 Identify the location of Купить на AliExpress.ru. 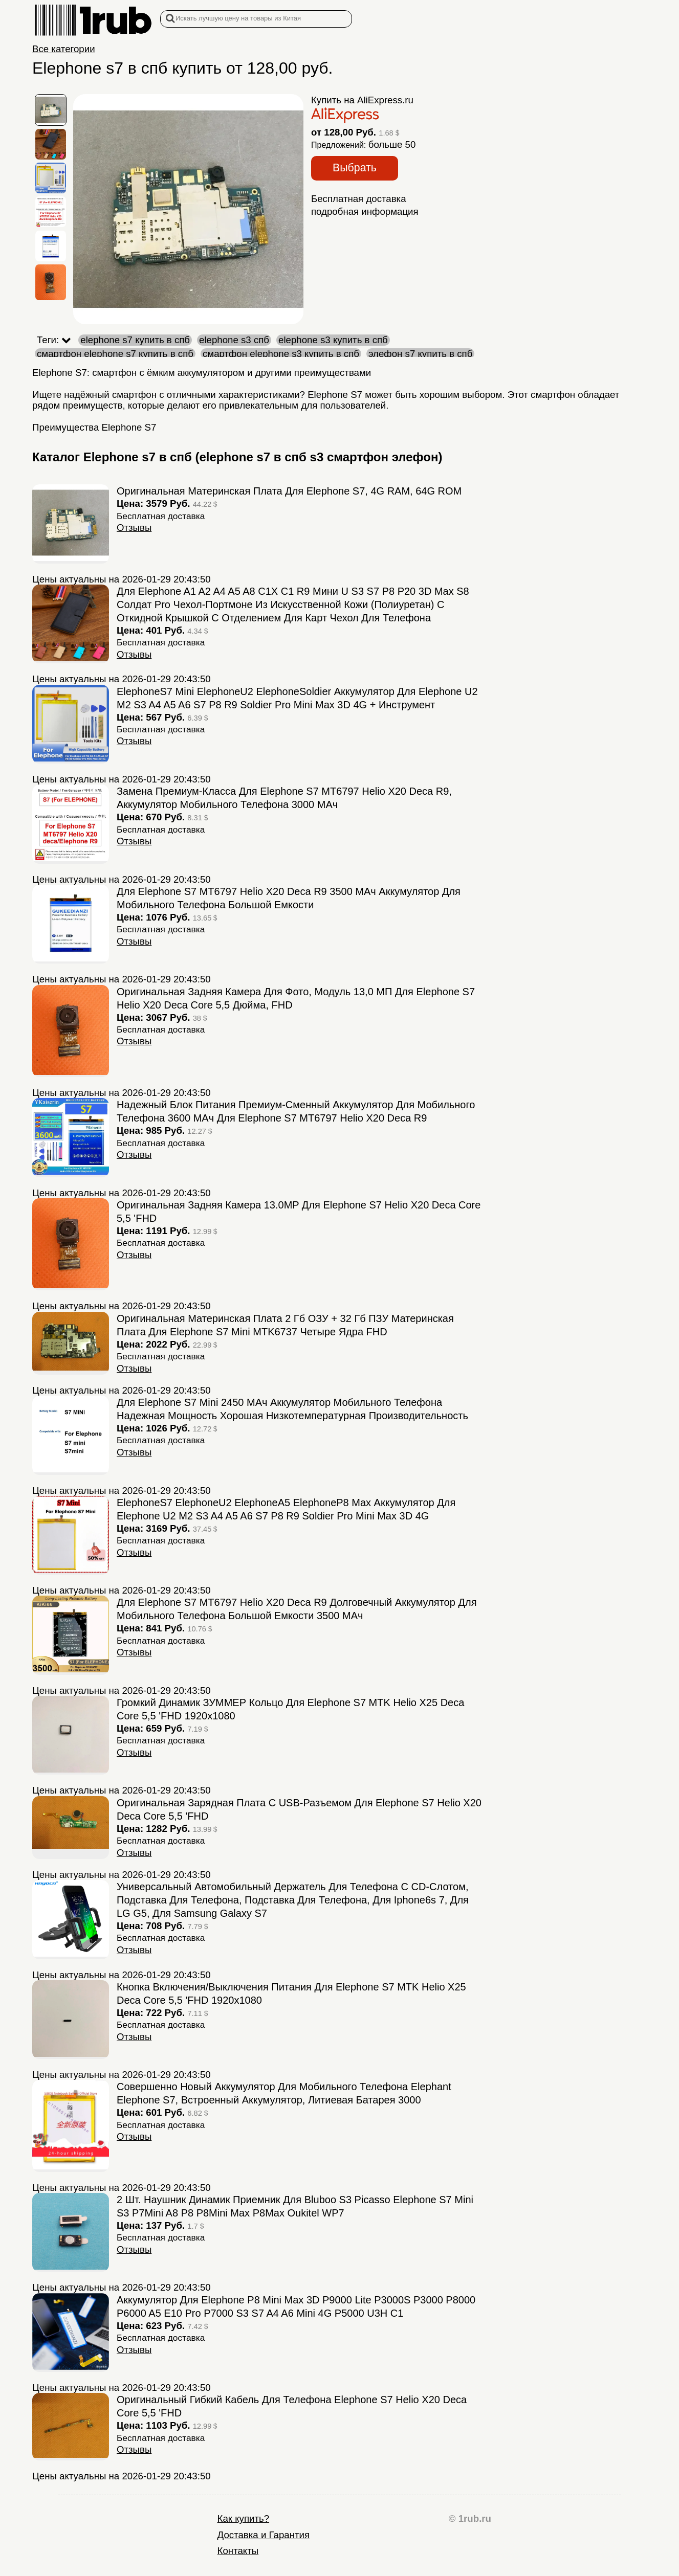
(362, 100).